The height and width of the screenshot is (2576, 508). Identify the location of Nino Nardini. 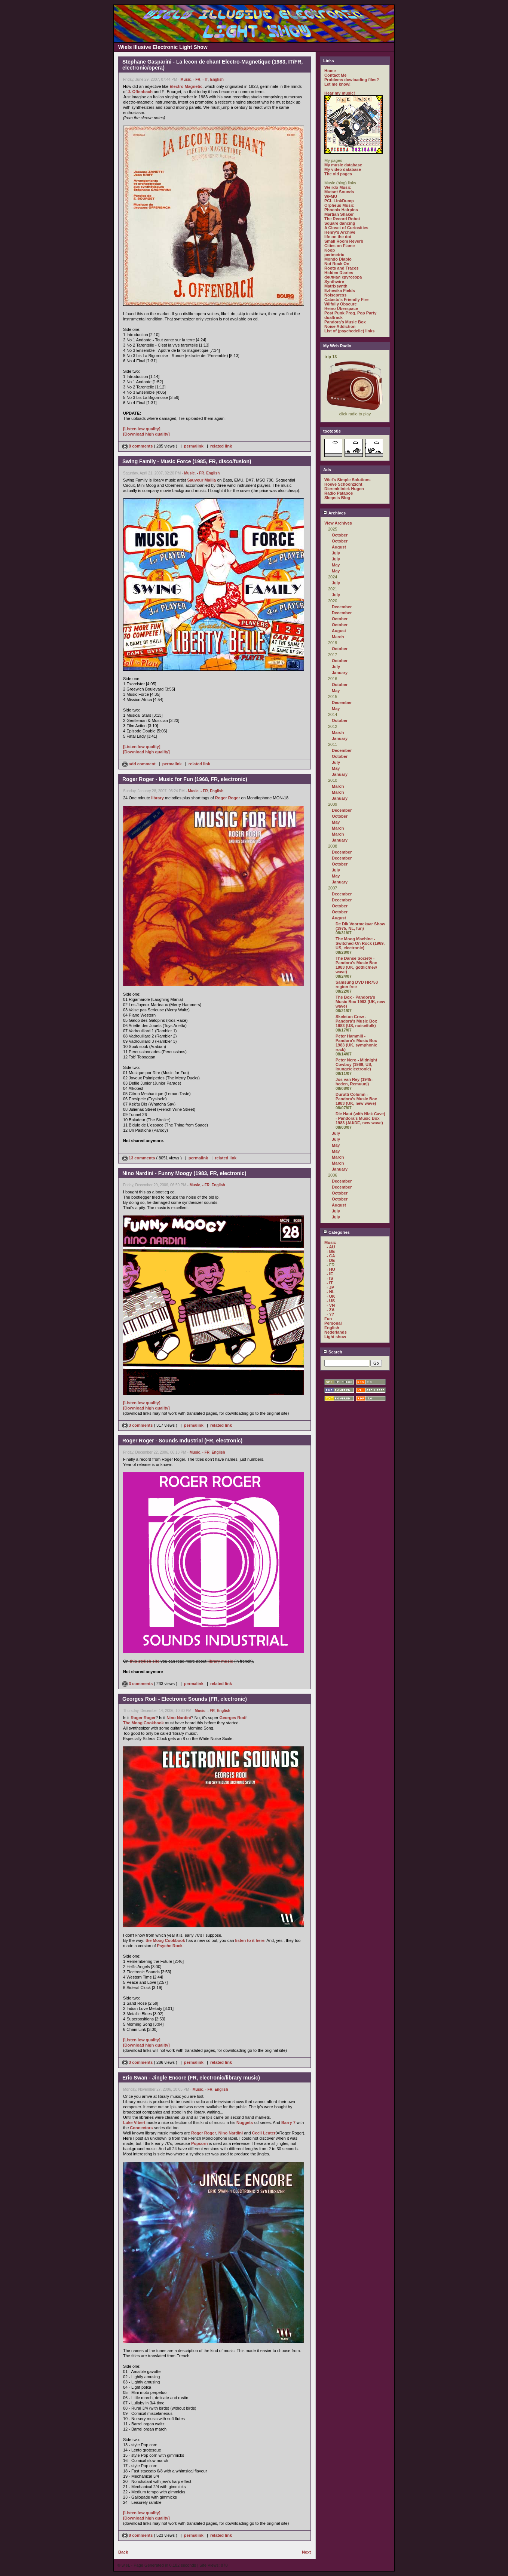
(178, 1717).